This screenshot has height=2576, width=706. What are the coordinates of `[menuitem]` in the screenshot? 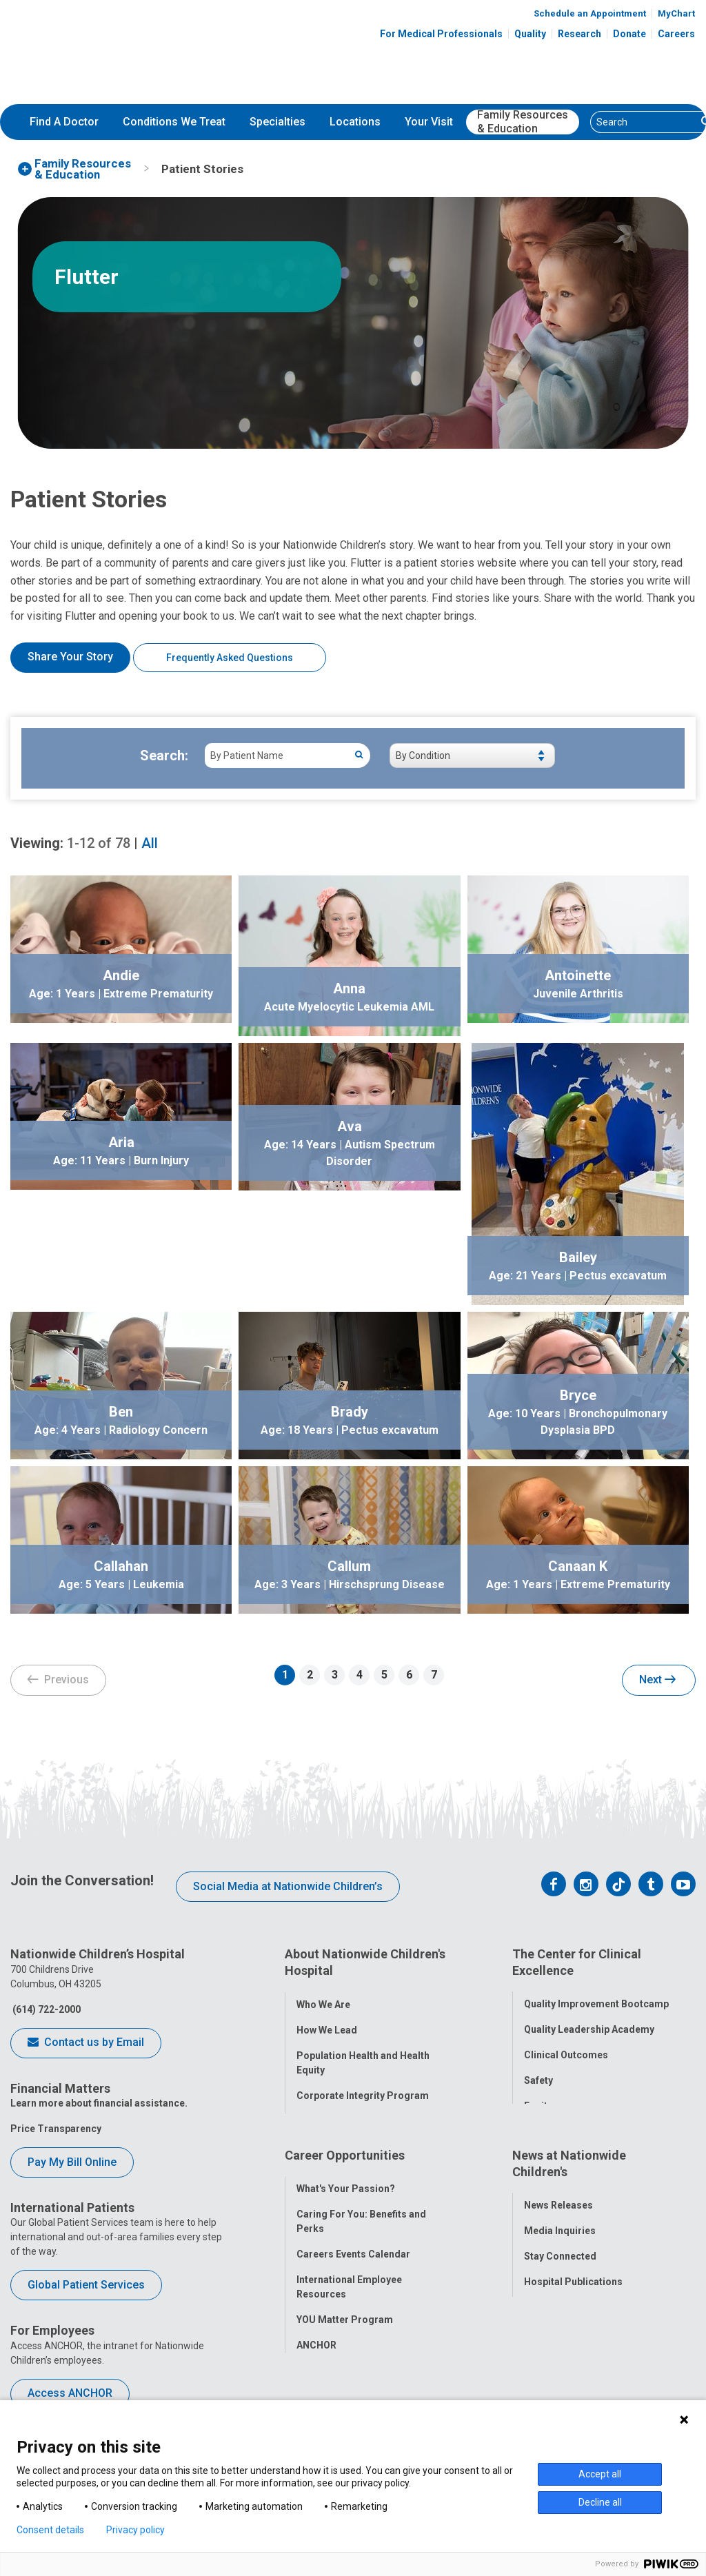 It's located at (64, 122).